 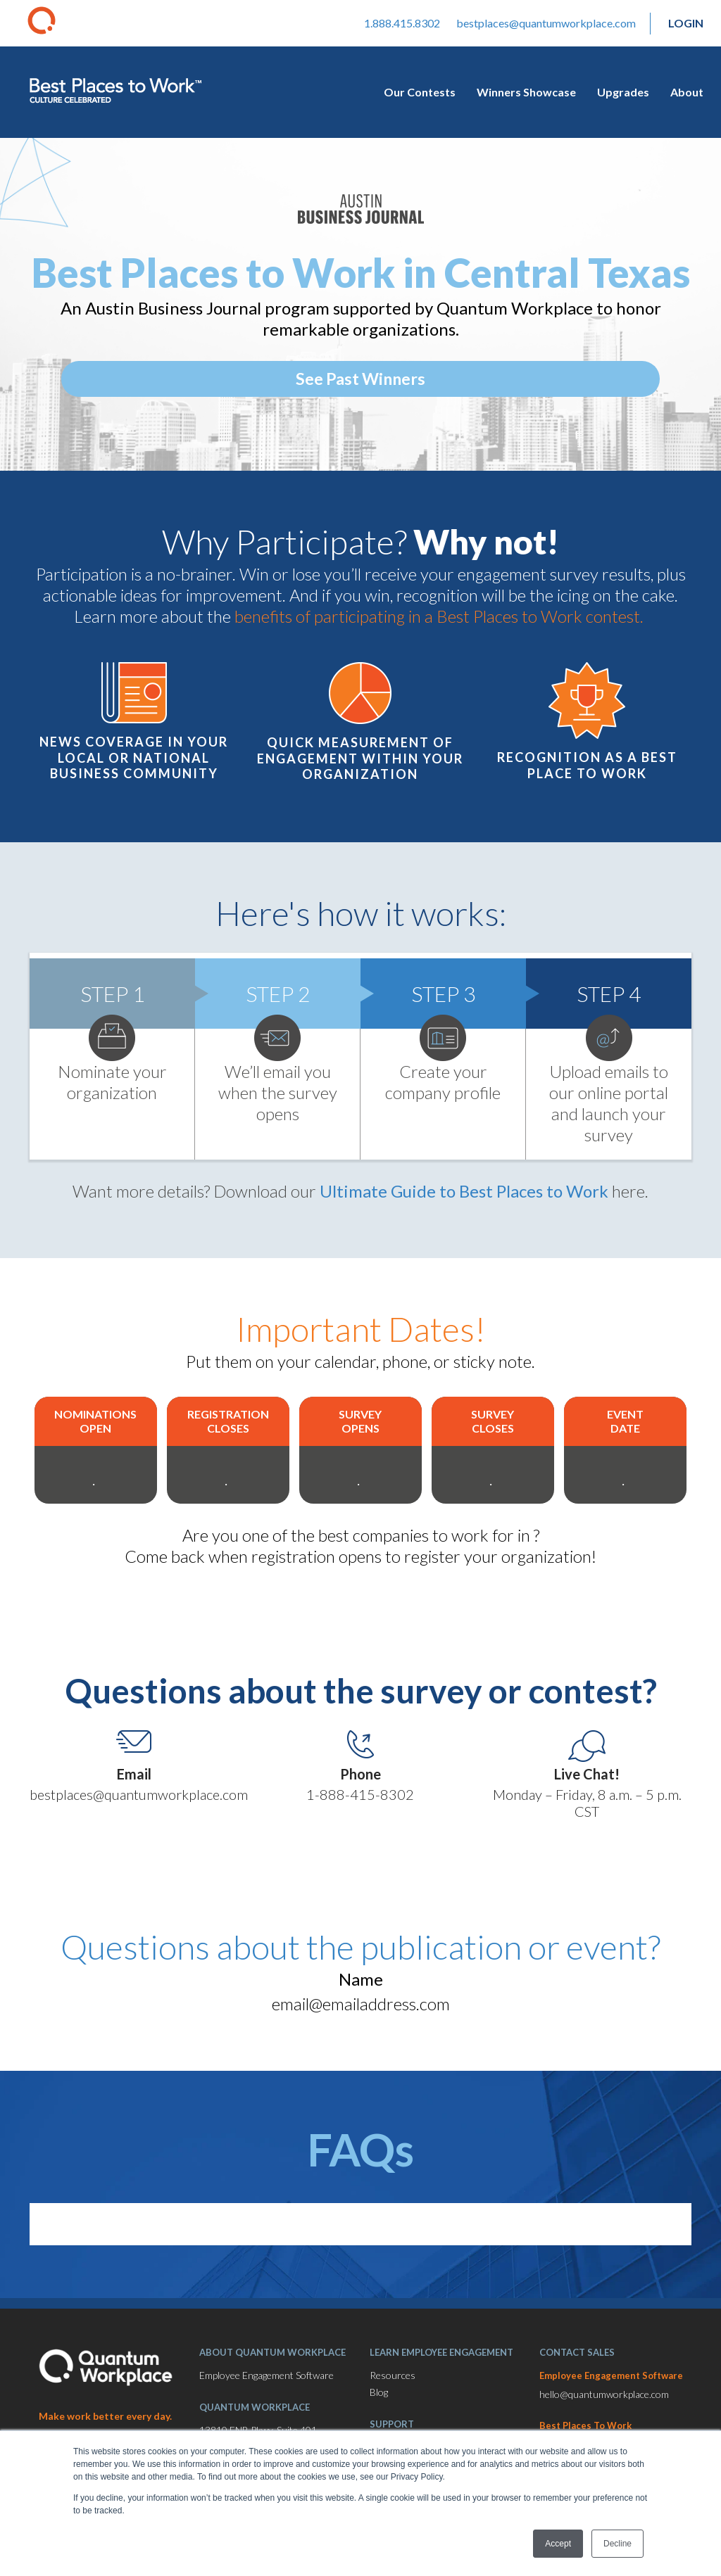 I want to click on benefits of participating in a Best Places to Work contest., so click(x=440, y=616).